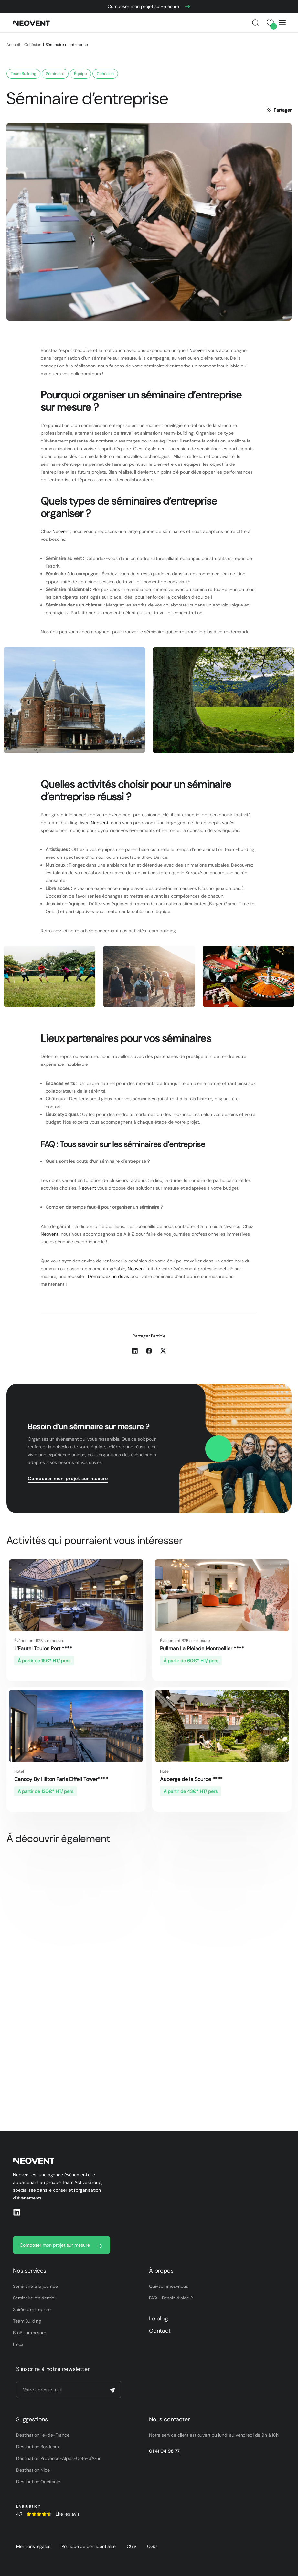 The image size is (298, 2576). What do you see at coordinates (123, 1144) in the screenshot?
I see `FAQ : Tous savoir sur les séminaires d’entreprise` at bounding box center [123, 1144].